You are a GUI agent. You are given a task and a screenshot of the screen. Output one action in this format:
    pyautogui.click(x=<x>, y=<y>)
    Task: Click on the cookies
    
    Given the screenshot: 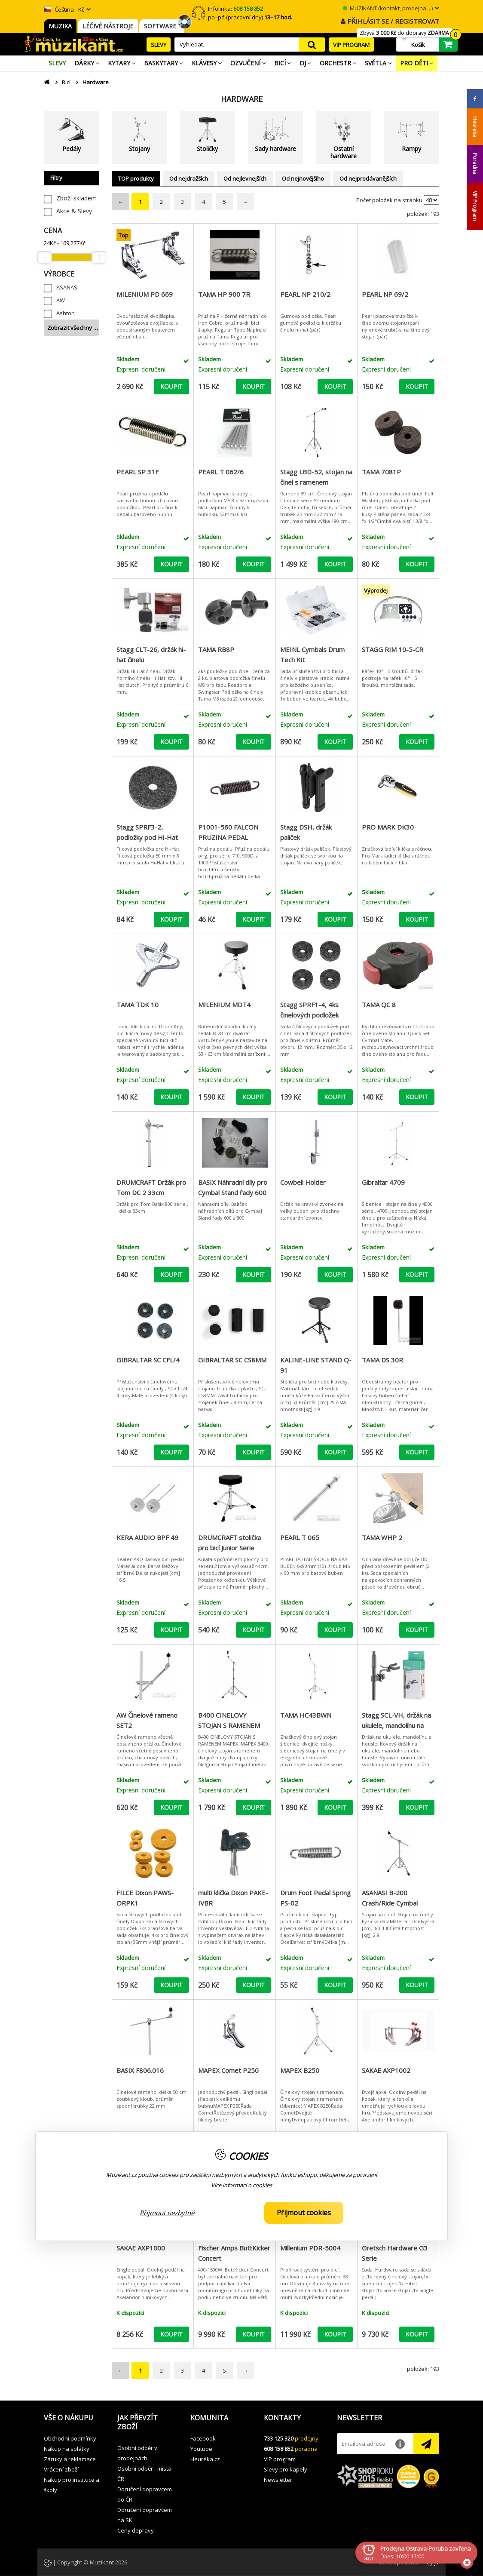 What is the action you would take?
    pyautogui.click(x=262, y=2185)
    